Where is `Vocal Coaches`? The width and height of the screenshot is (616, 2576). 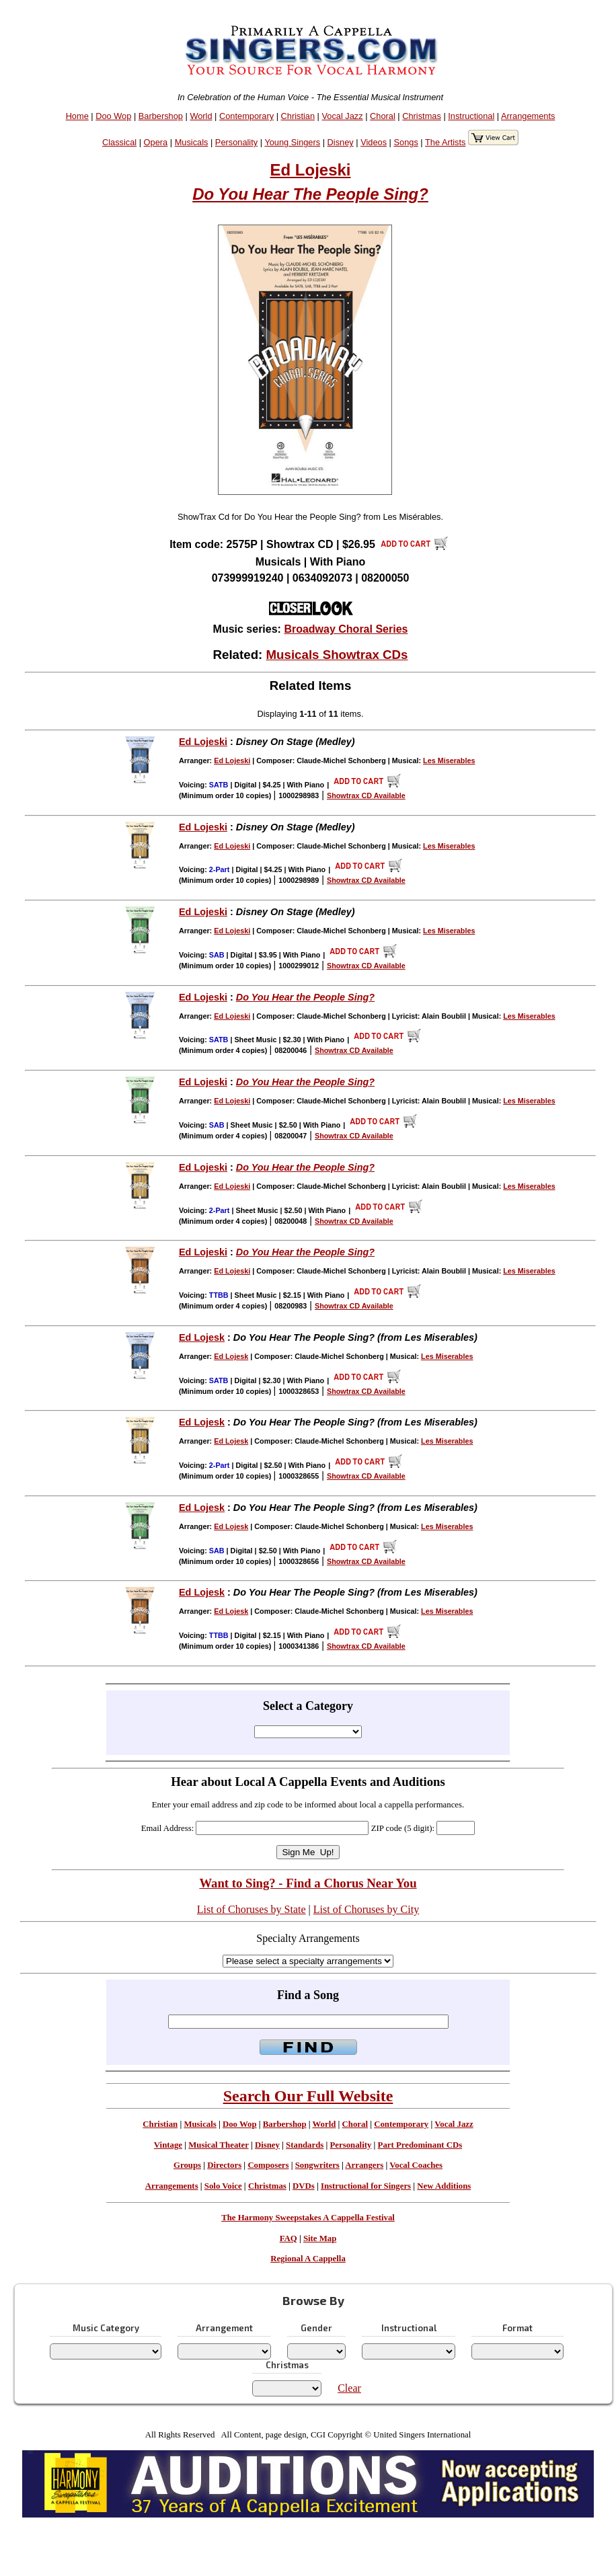 Vocal Coaches is located at coordinates (415, 2165).